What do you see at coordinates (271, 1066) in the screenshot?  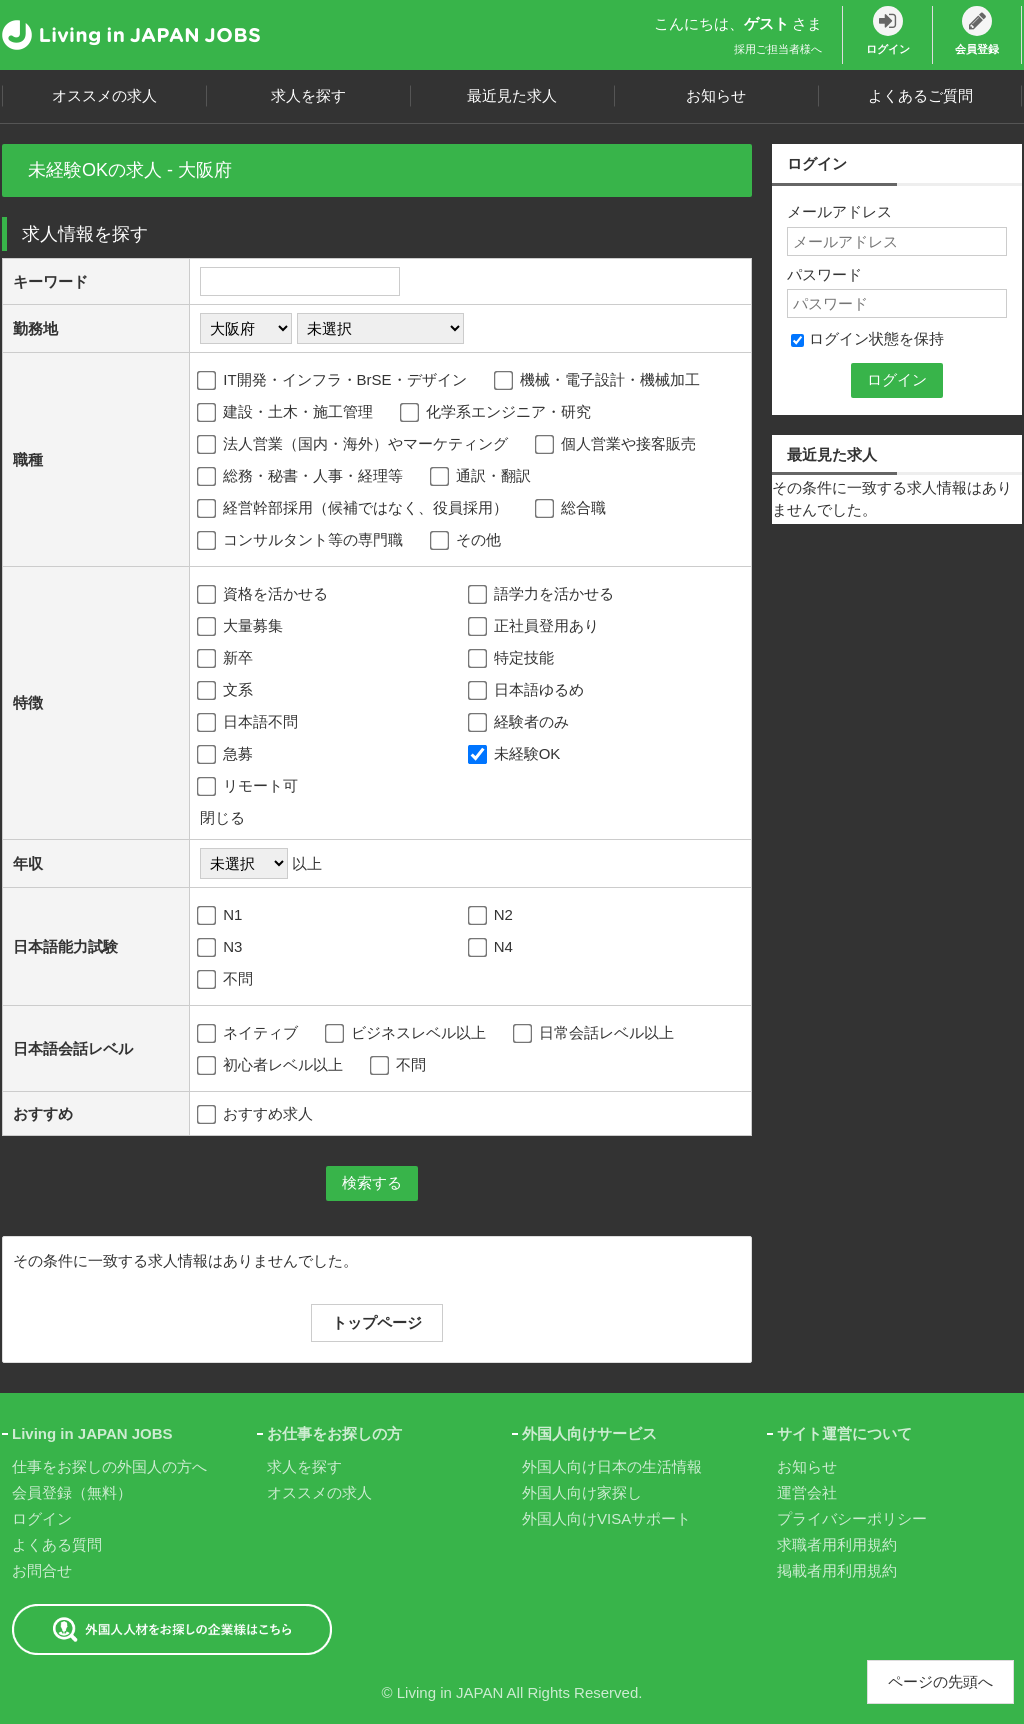 I see `初心者レベル以上` at bounding box center [271, 1066].